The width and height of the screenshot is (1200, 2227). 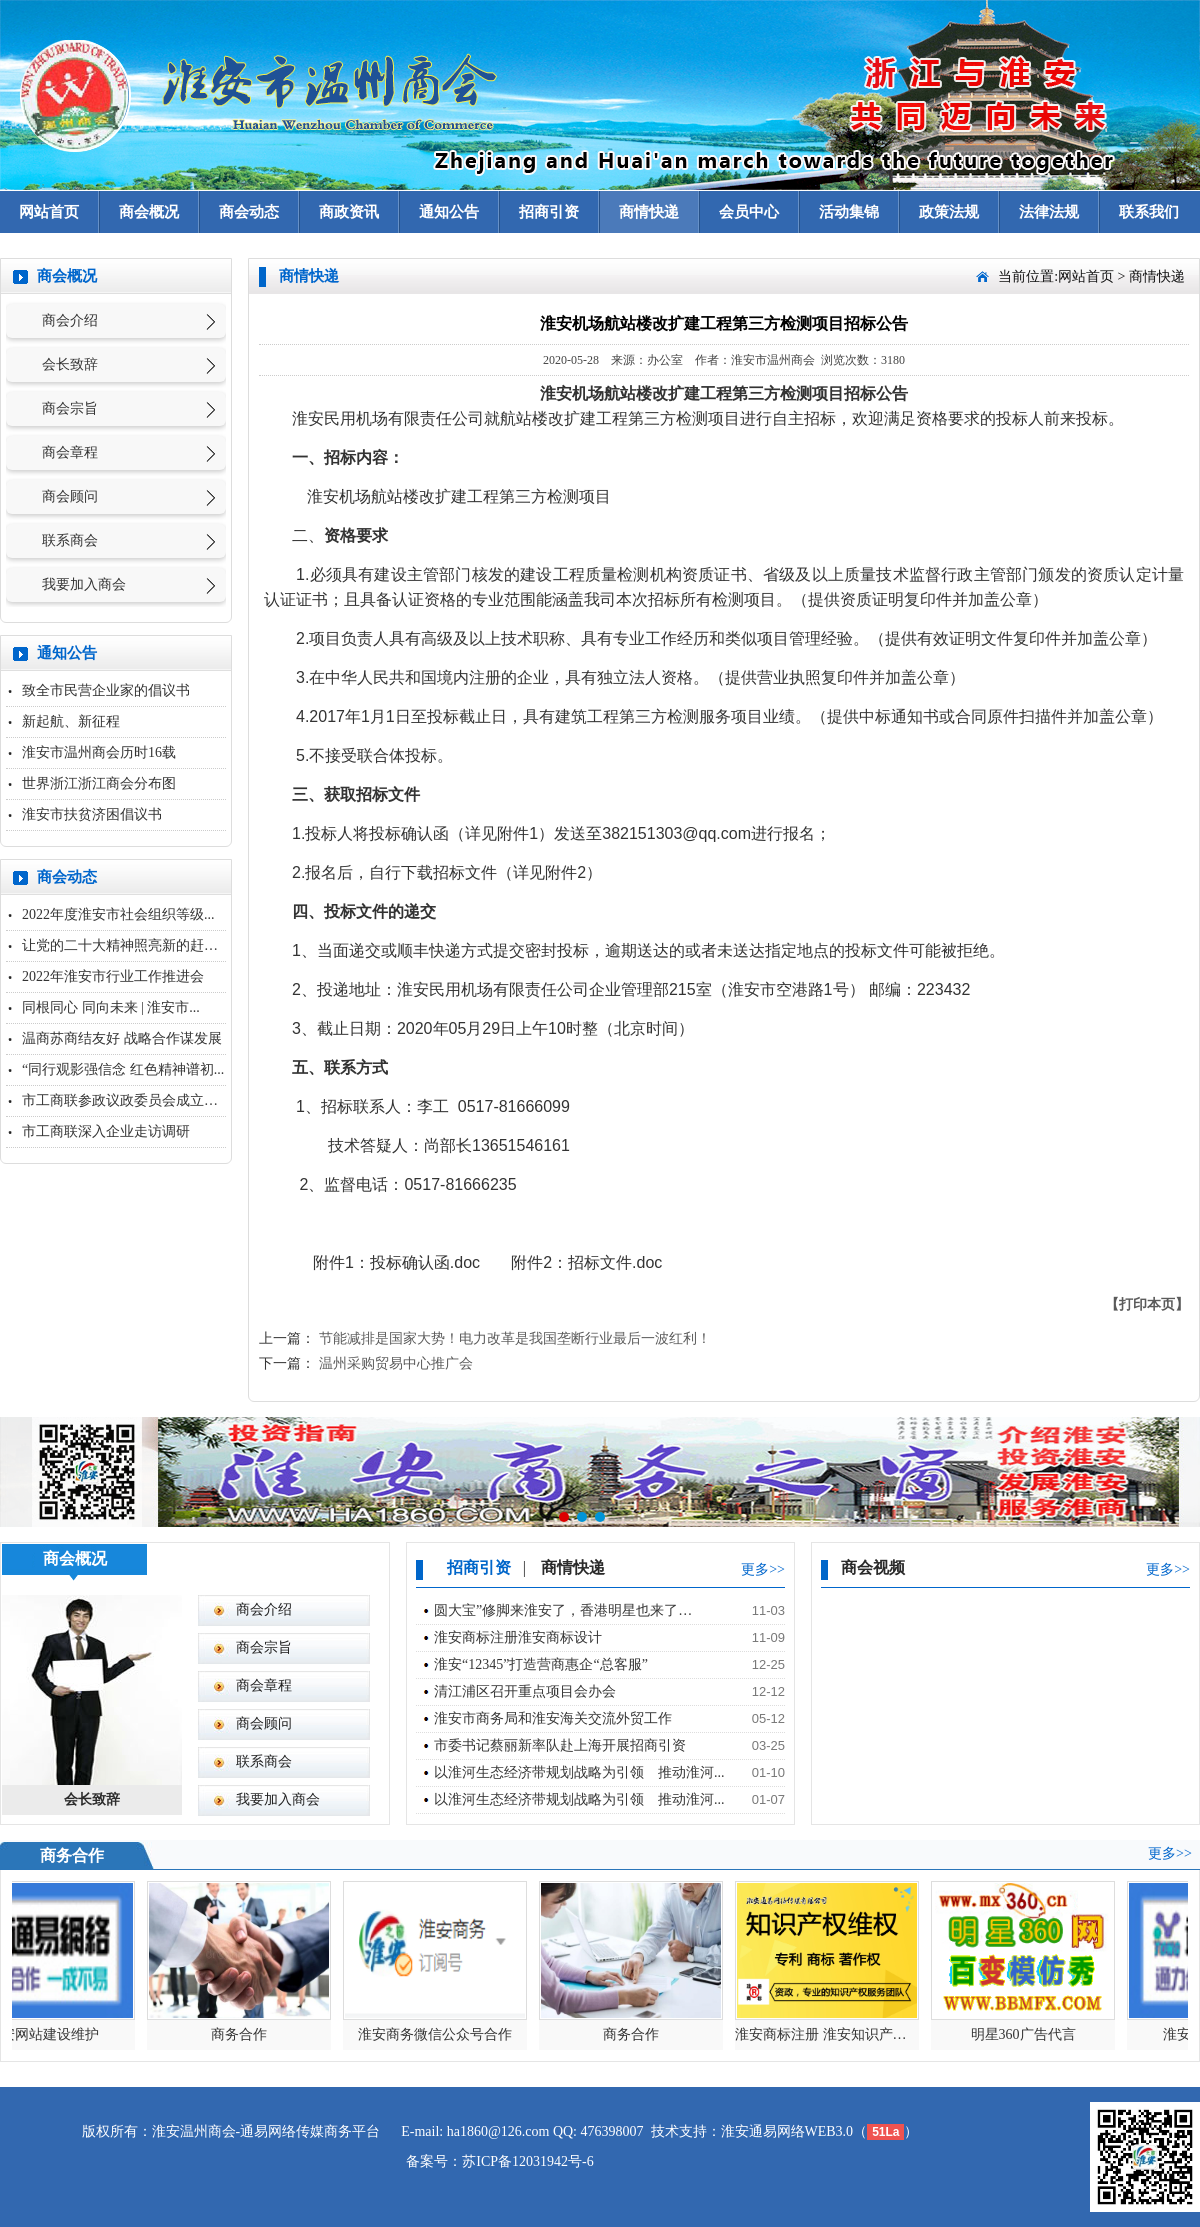 What do you see at coordinates (1149, 212) in the screenshot?
I see `联系我们` at bounding box center [1149, 212].